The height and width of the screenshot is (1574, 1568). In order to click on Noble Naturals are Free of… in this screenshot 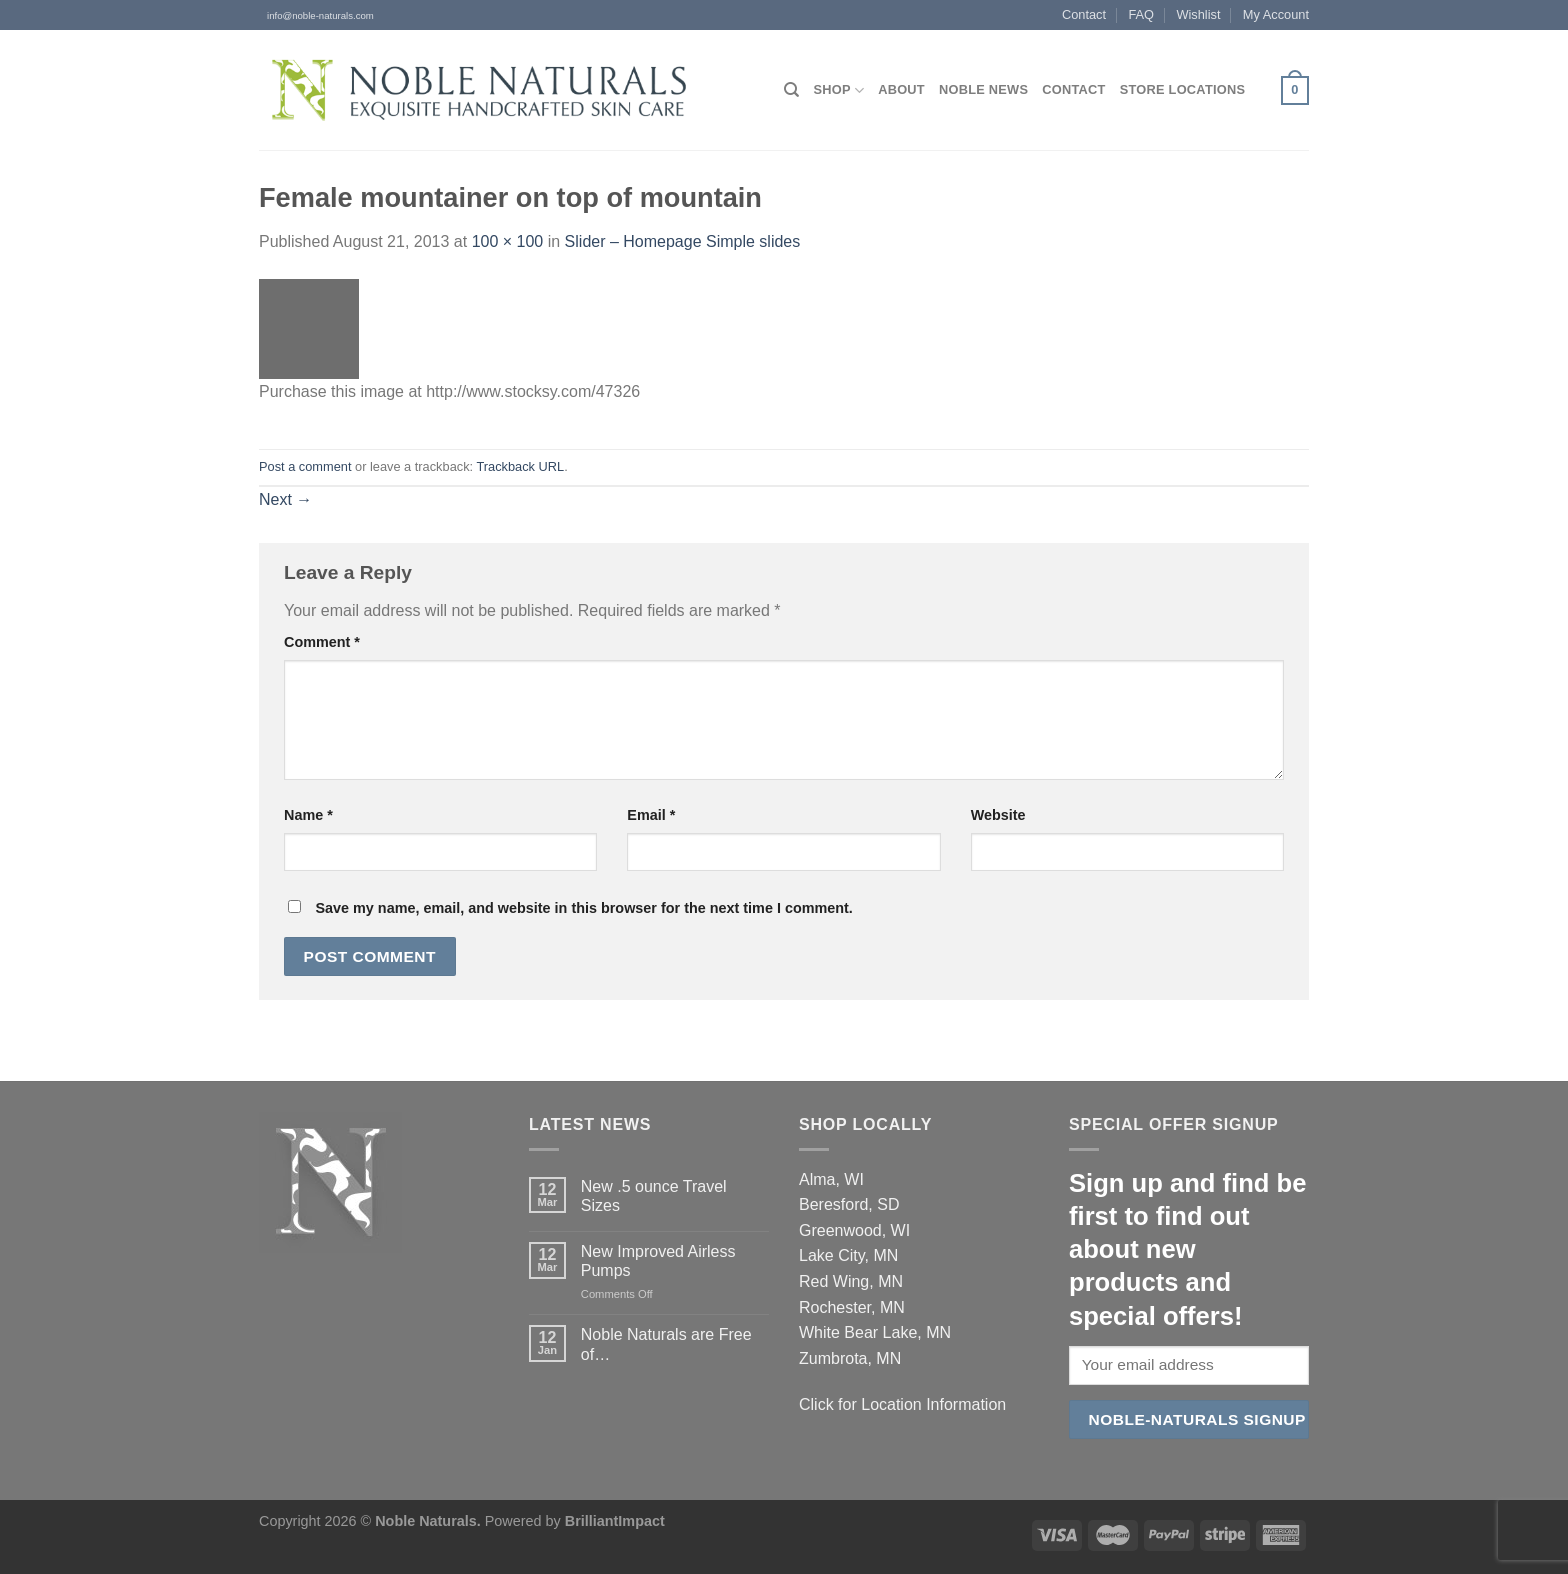, I will do `click(666, 1344)`.